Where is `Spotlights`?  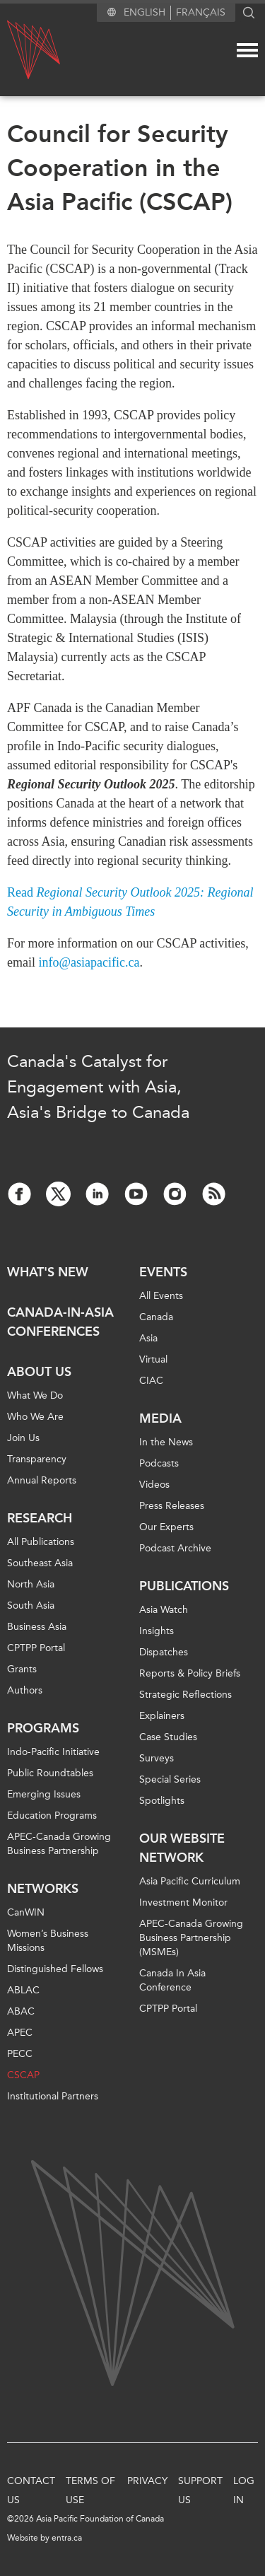
Spotlights is located at coordinates (161, 1801).